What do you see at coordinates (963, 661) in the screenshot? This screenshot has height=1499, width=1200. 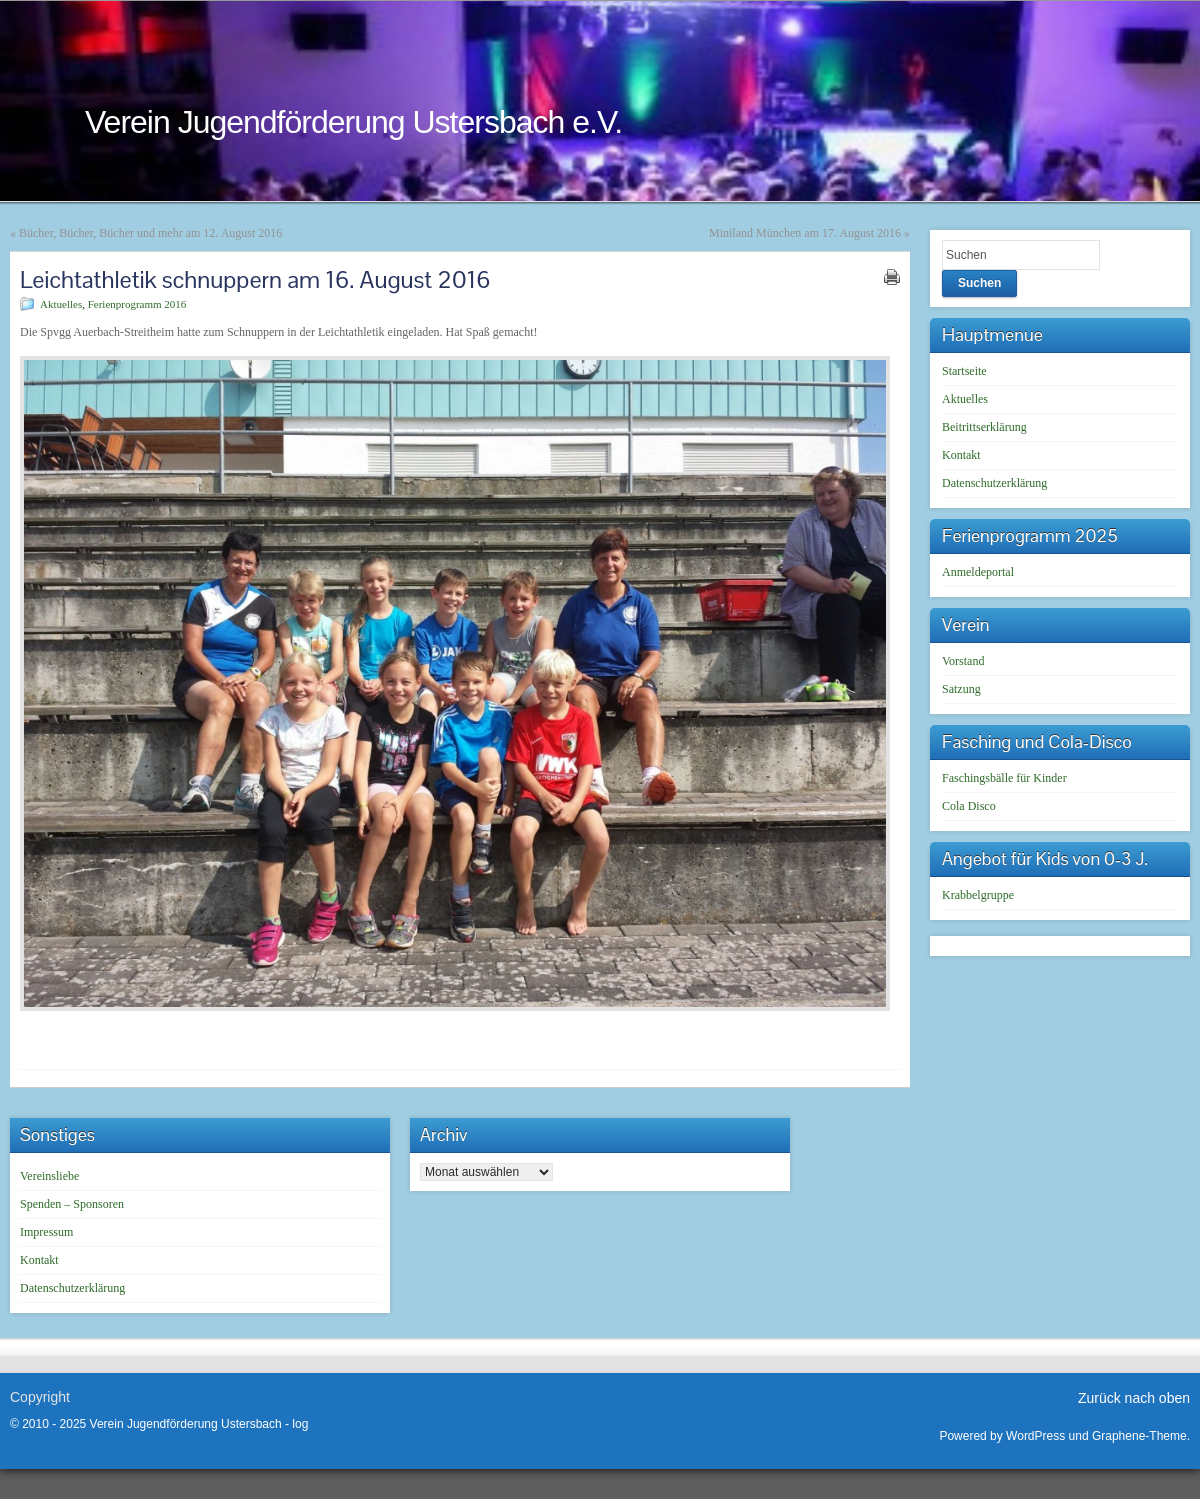 I see `Vorstand` at bounding box center [963, 661].